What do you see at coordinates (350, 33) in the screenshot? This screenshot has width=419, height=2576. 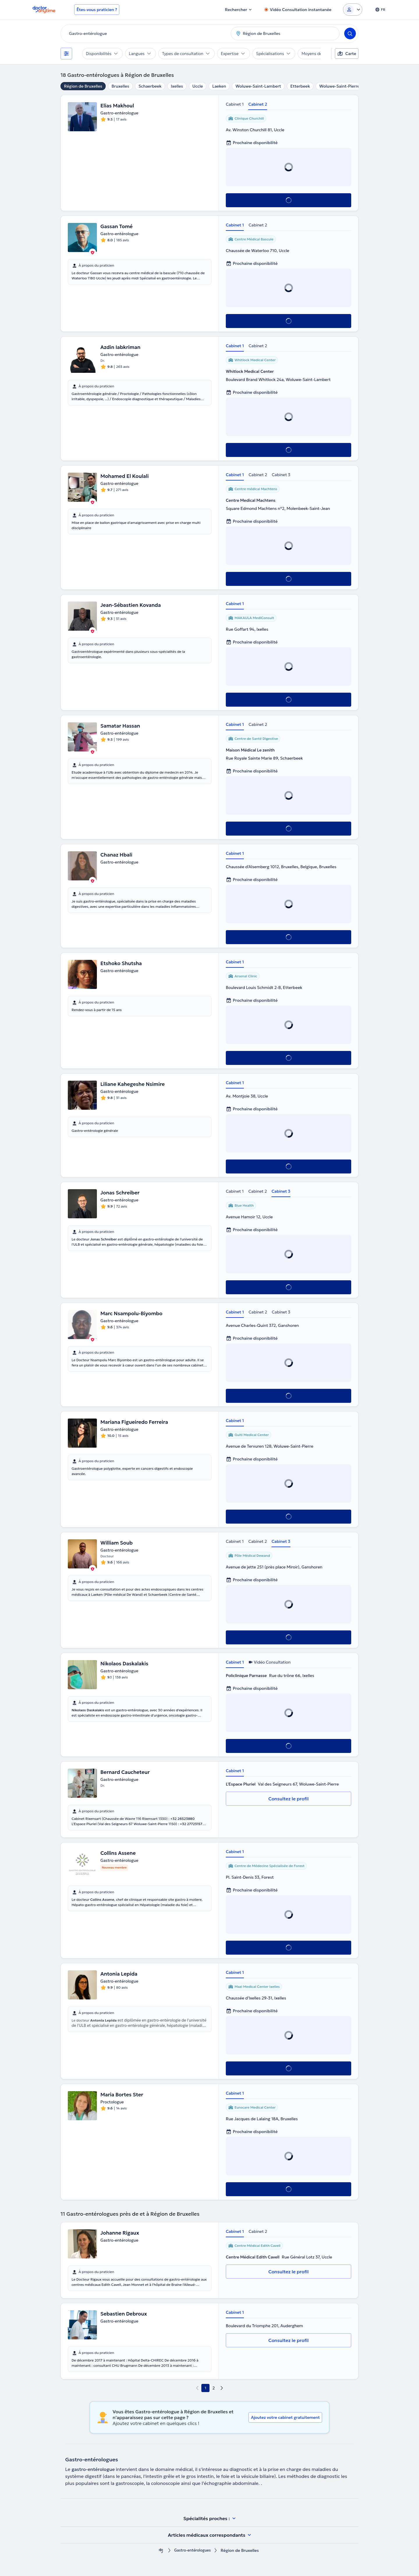 I see `[Search]` at bounding box center [350, 33].